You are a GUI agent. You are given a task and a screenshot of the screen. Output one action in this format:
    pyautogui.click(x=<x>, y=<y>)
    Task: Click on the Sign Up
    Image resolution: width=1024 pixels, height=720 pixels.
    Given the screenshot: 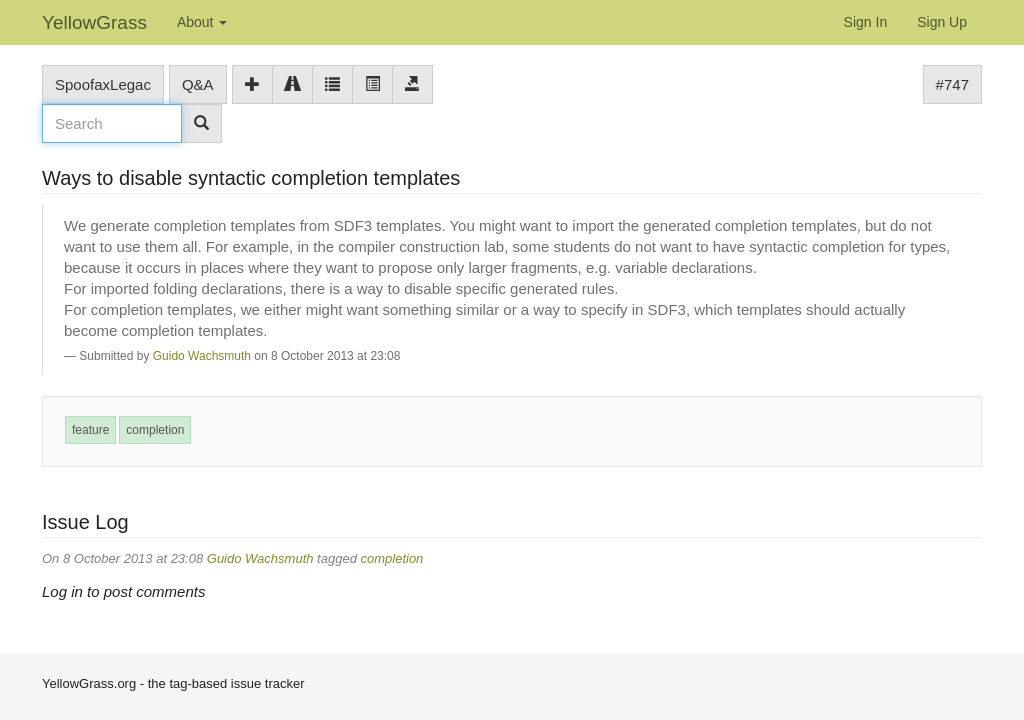 What is the action you would take?
    pyautogui.click(x=942, y=22)
    